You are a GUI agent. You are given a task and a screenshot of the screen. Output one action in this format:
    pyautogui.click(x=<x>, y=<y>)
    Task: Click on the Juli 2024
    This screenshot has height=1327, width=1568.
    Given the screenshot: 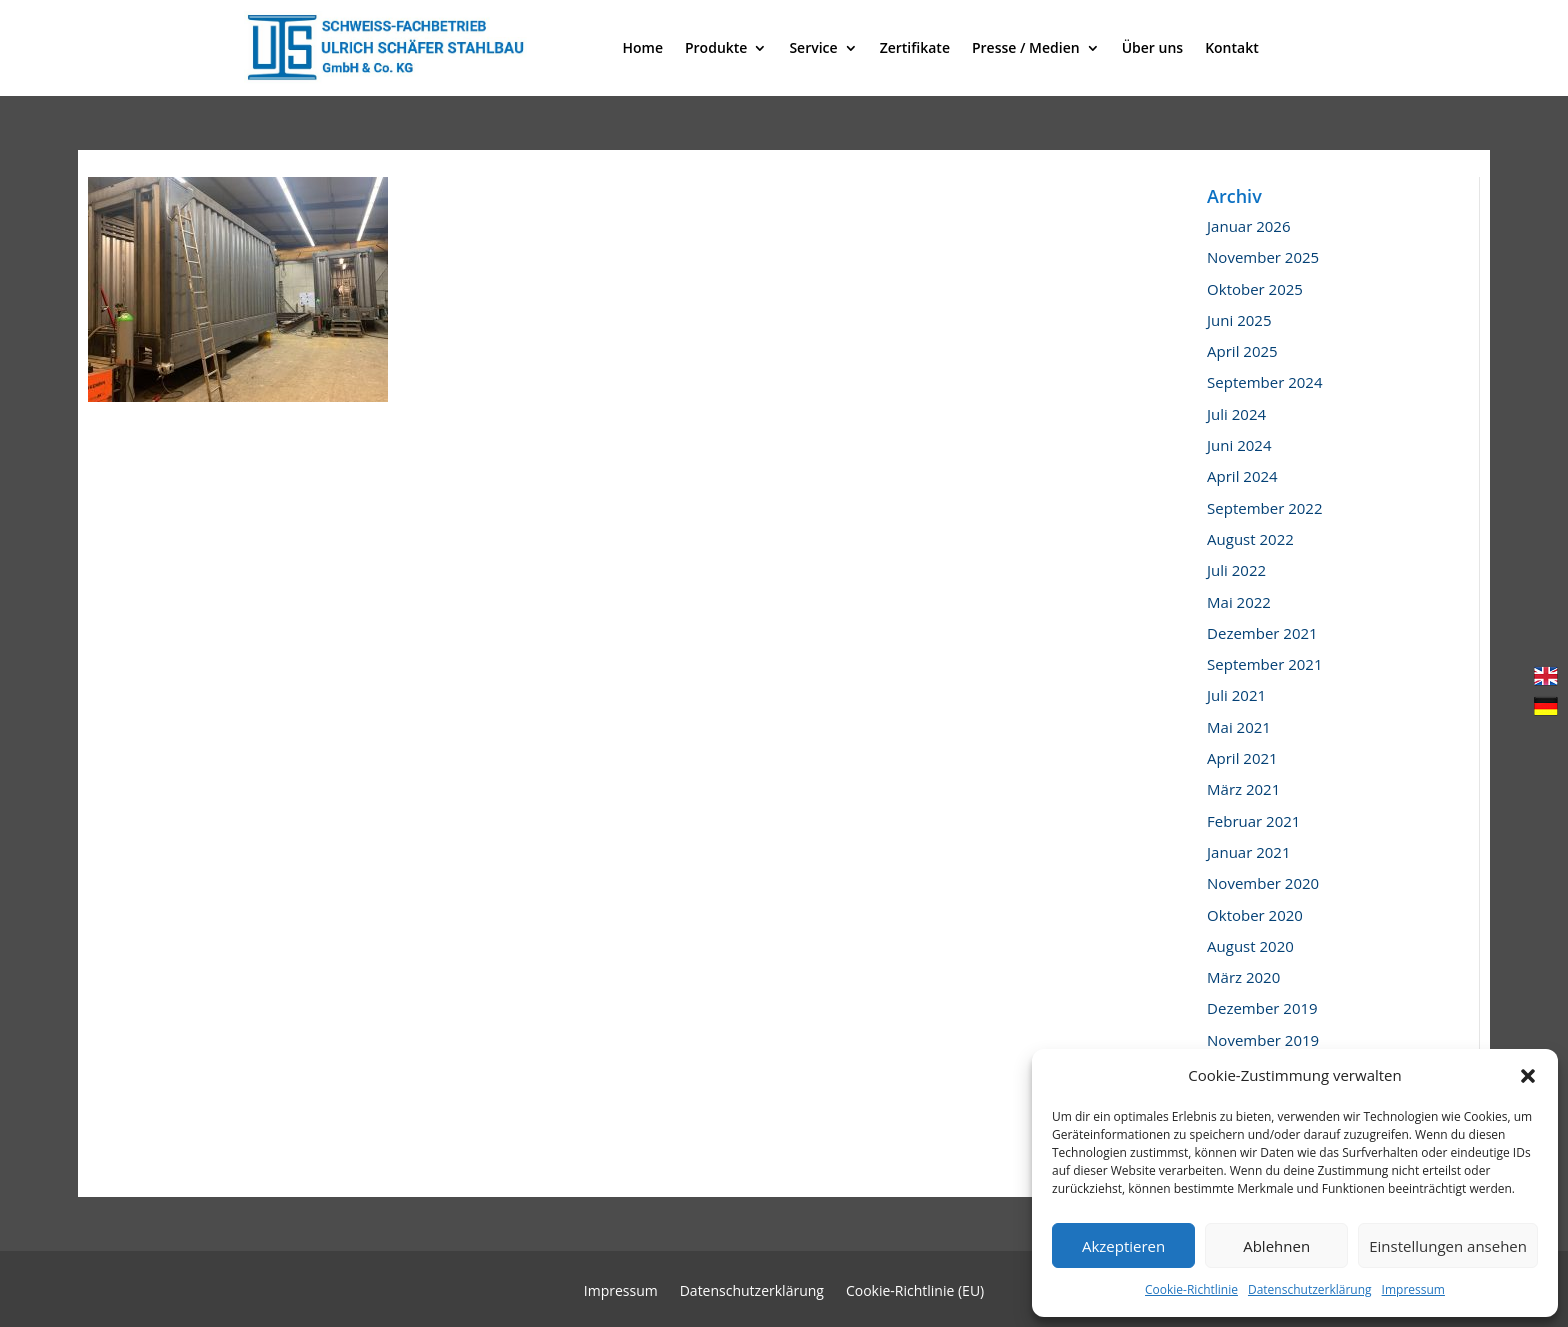 What is the action you would take?
    pyautogui.click(x=1236, y=414)
    